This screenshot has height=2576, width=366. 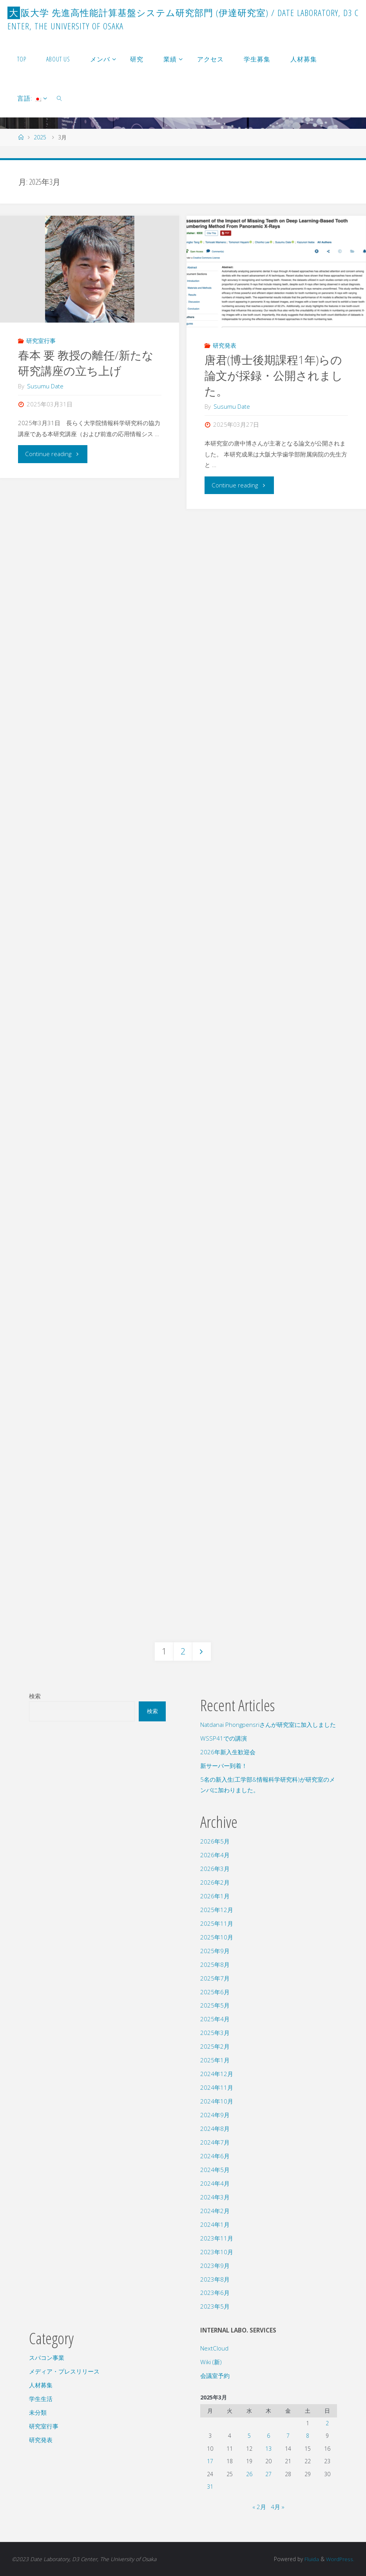 I want to click on 2025年10月, so click(x=216, y=1937).